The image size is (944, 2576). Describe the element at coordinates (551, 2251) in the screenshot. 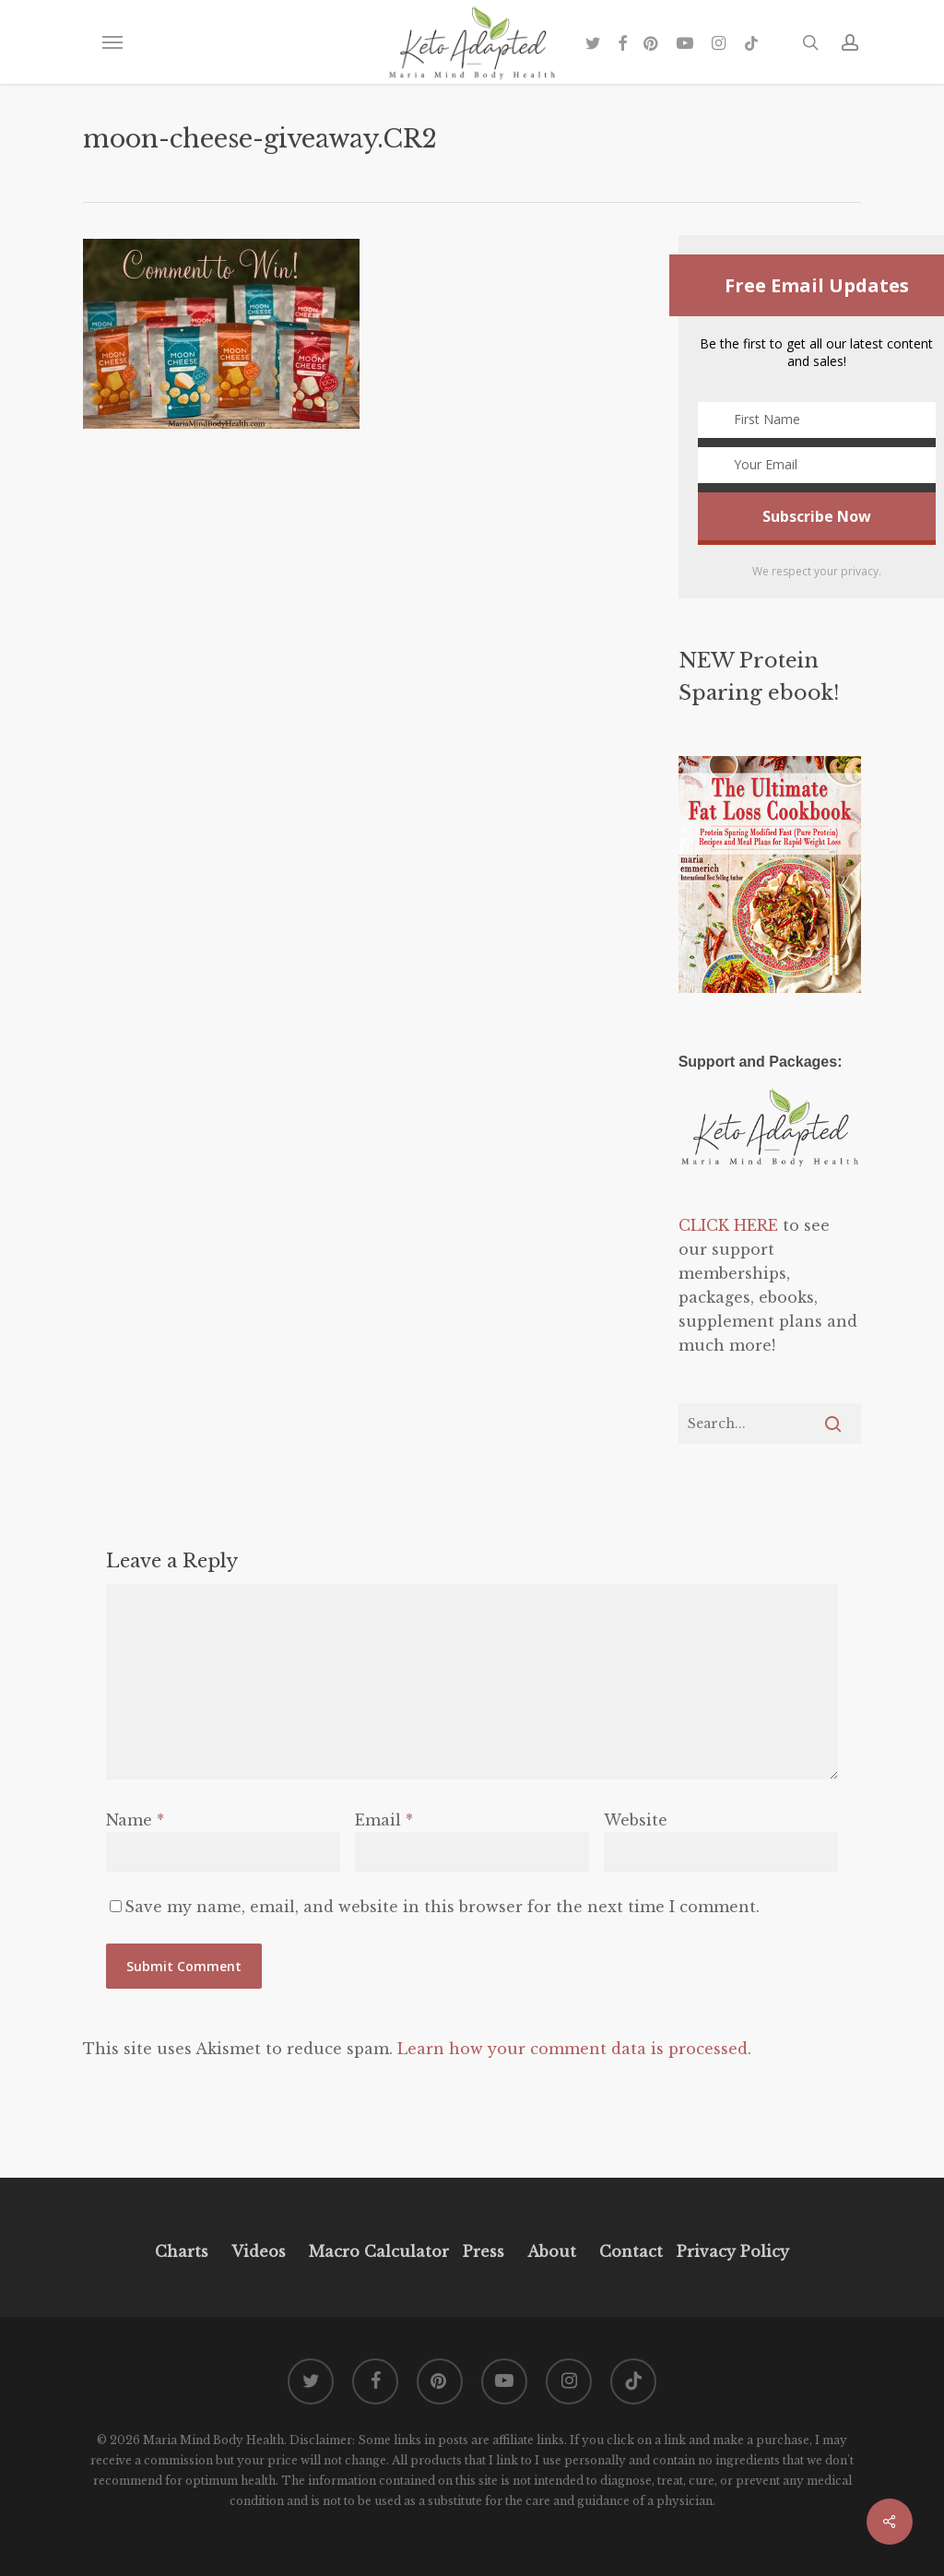

I see `About` at that location.